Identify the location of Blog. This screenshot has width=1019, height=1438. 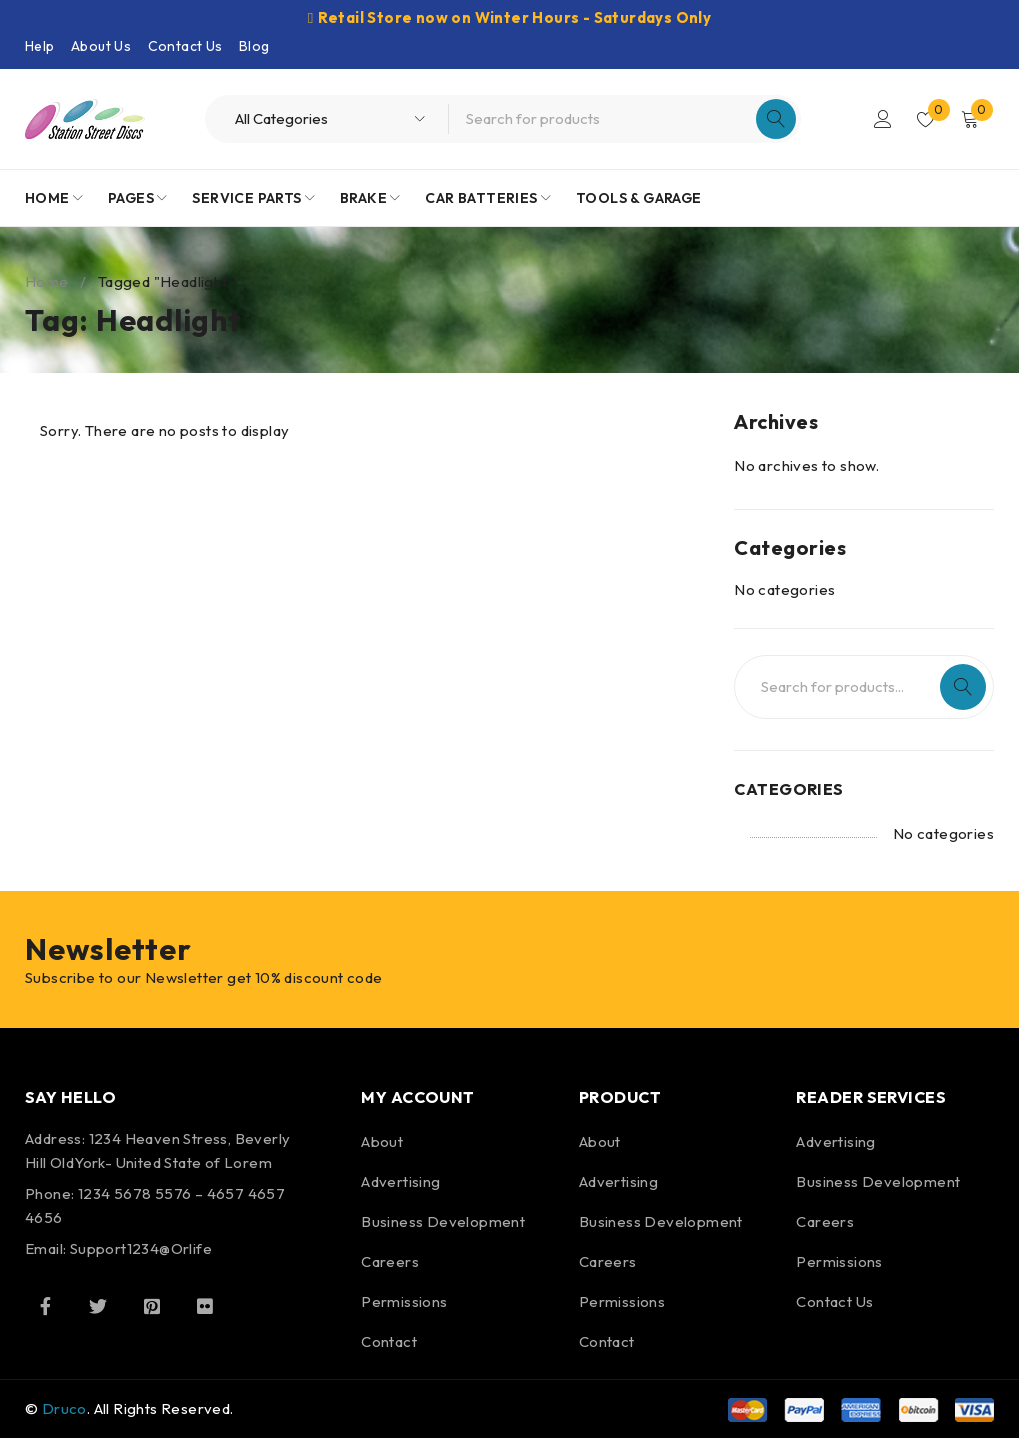
(254, 46).